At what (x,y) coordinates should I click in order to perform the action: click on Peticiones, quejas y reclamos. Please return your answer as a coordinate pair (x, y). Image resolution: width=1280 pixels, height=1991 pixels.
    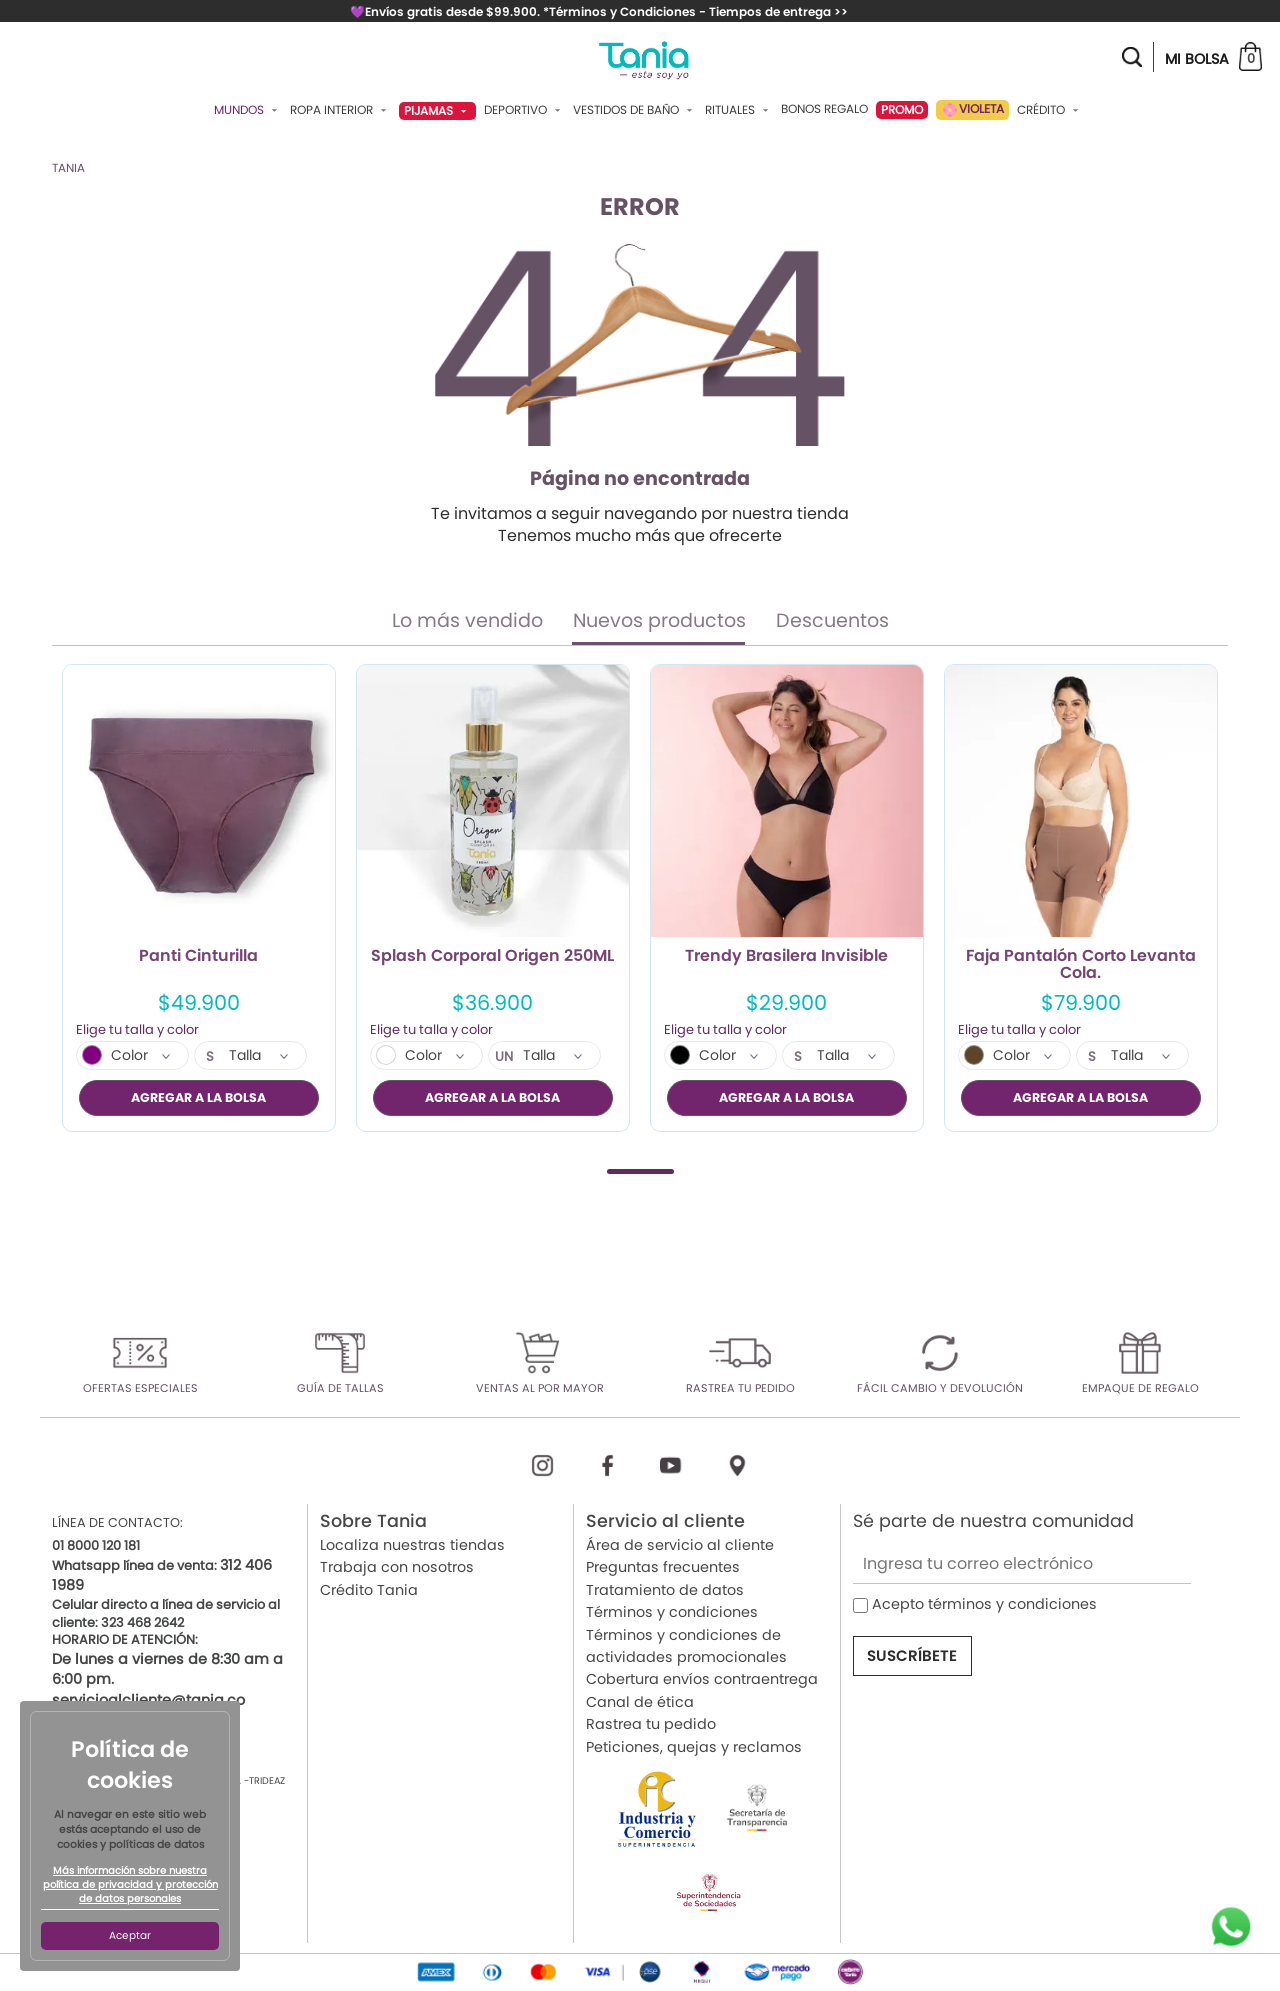
    Looking at the image, I should click on (694, 1746).